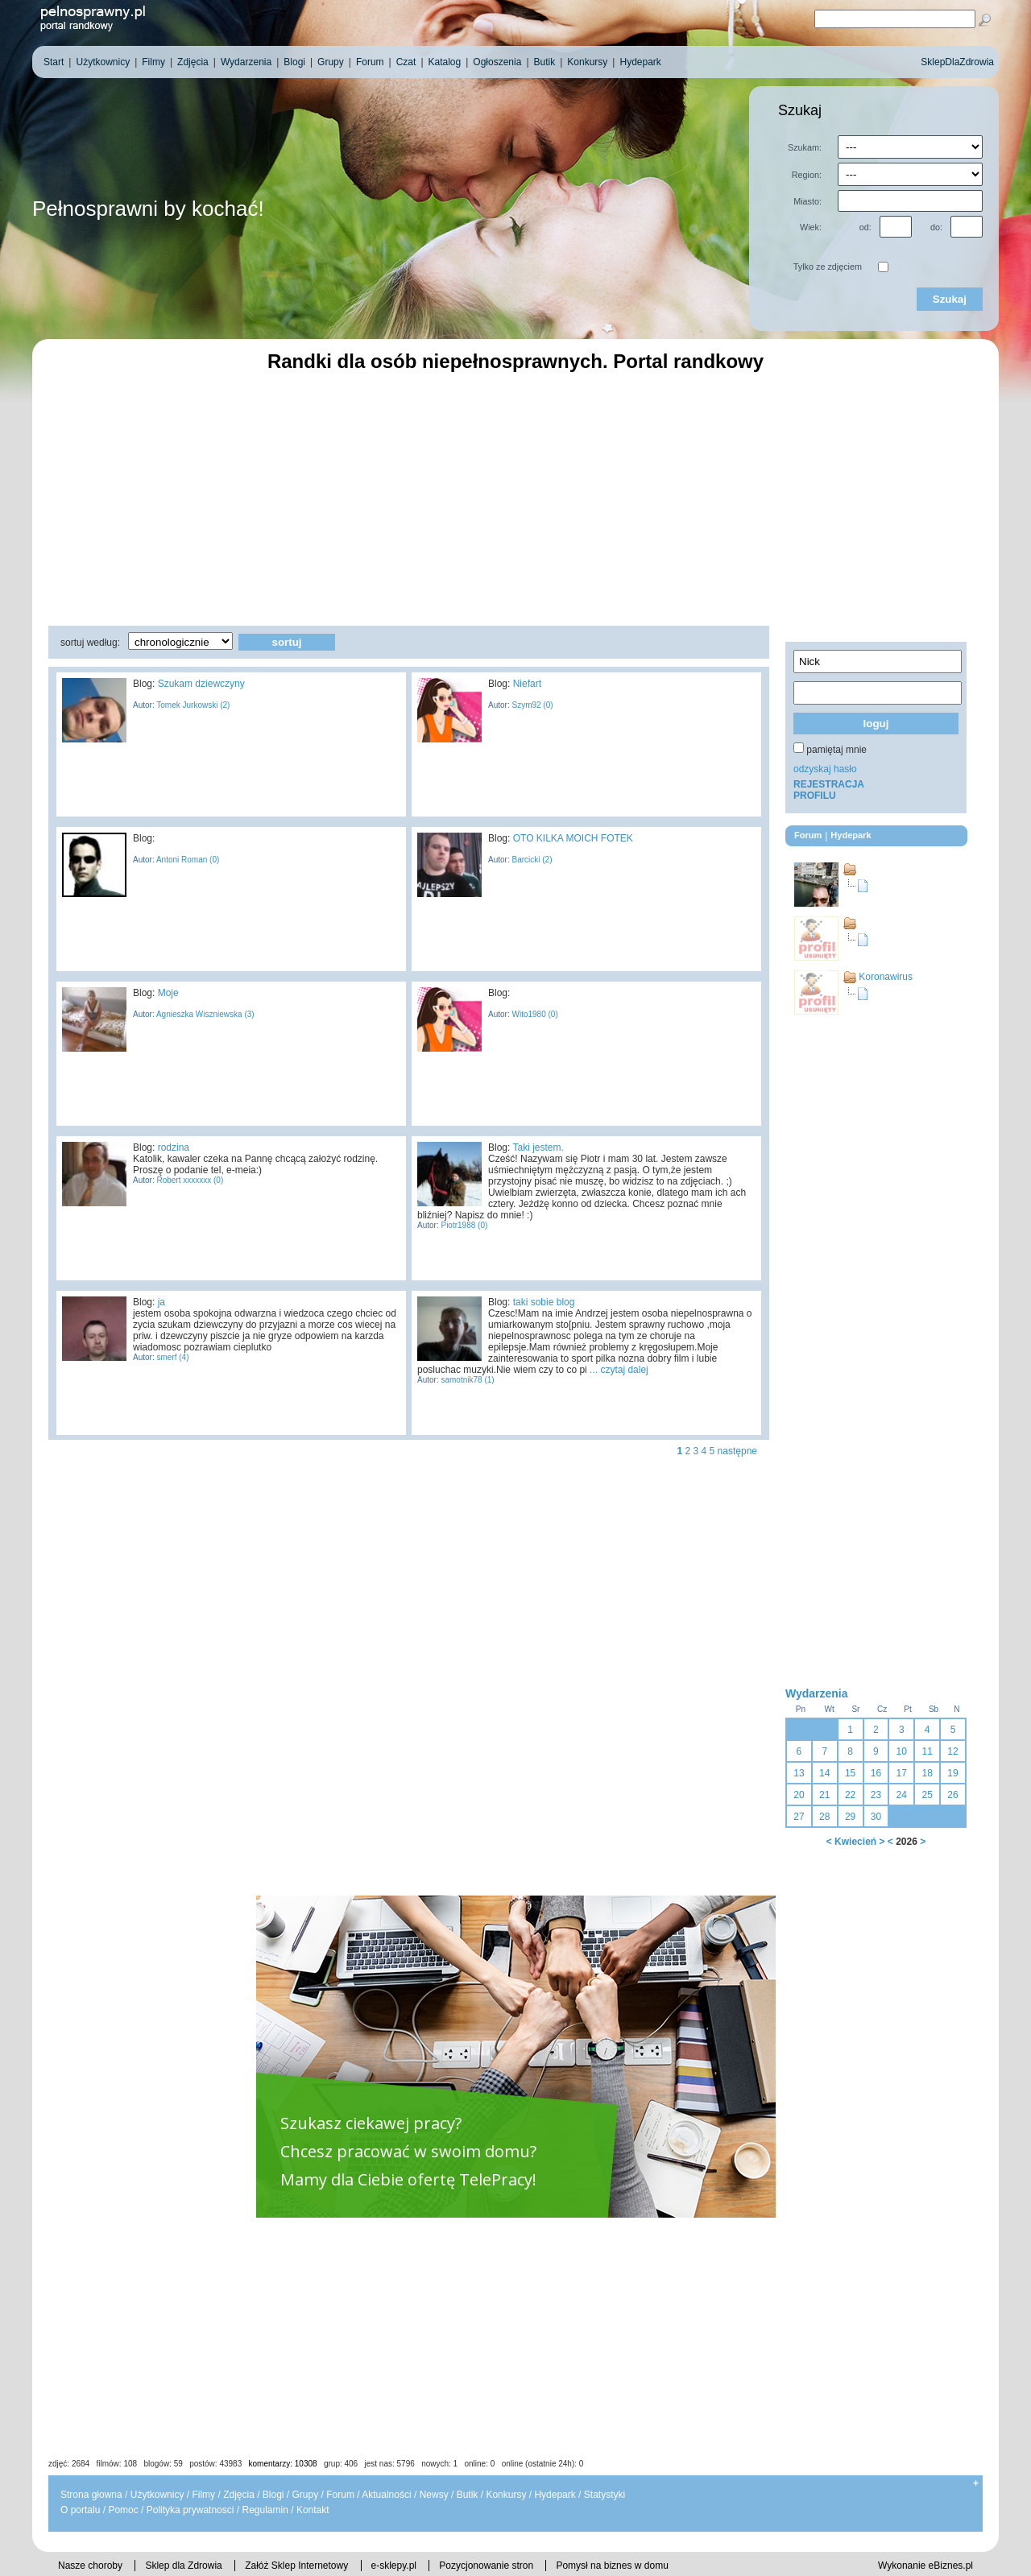 The image size is (1031, 2576). I want to click on 20, so click(798, 1795).